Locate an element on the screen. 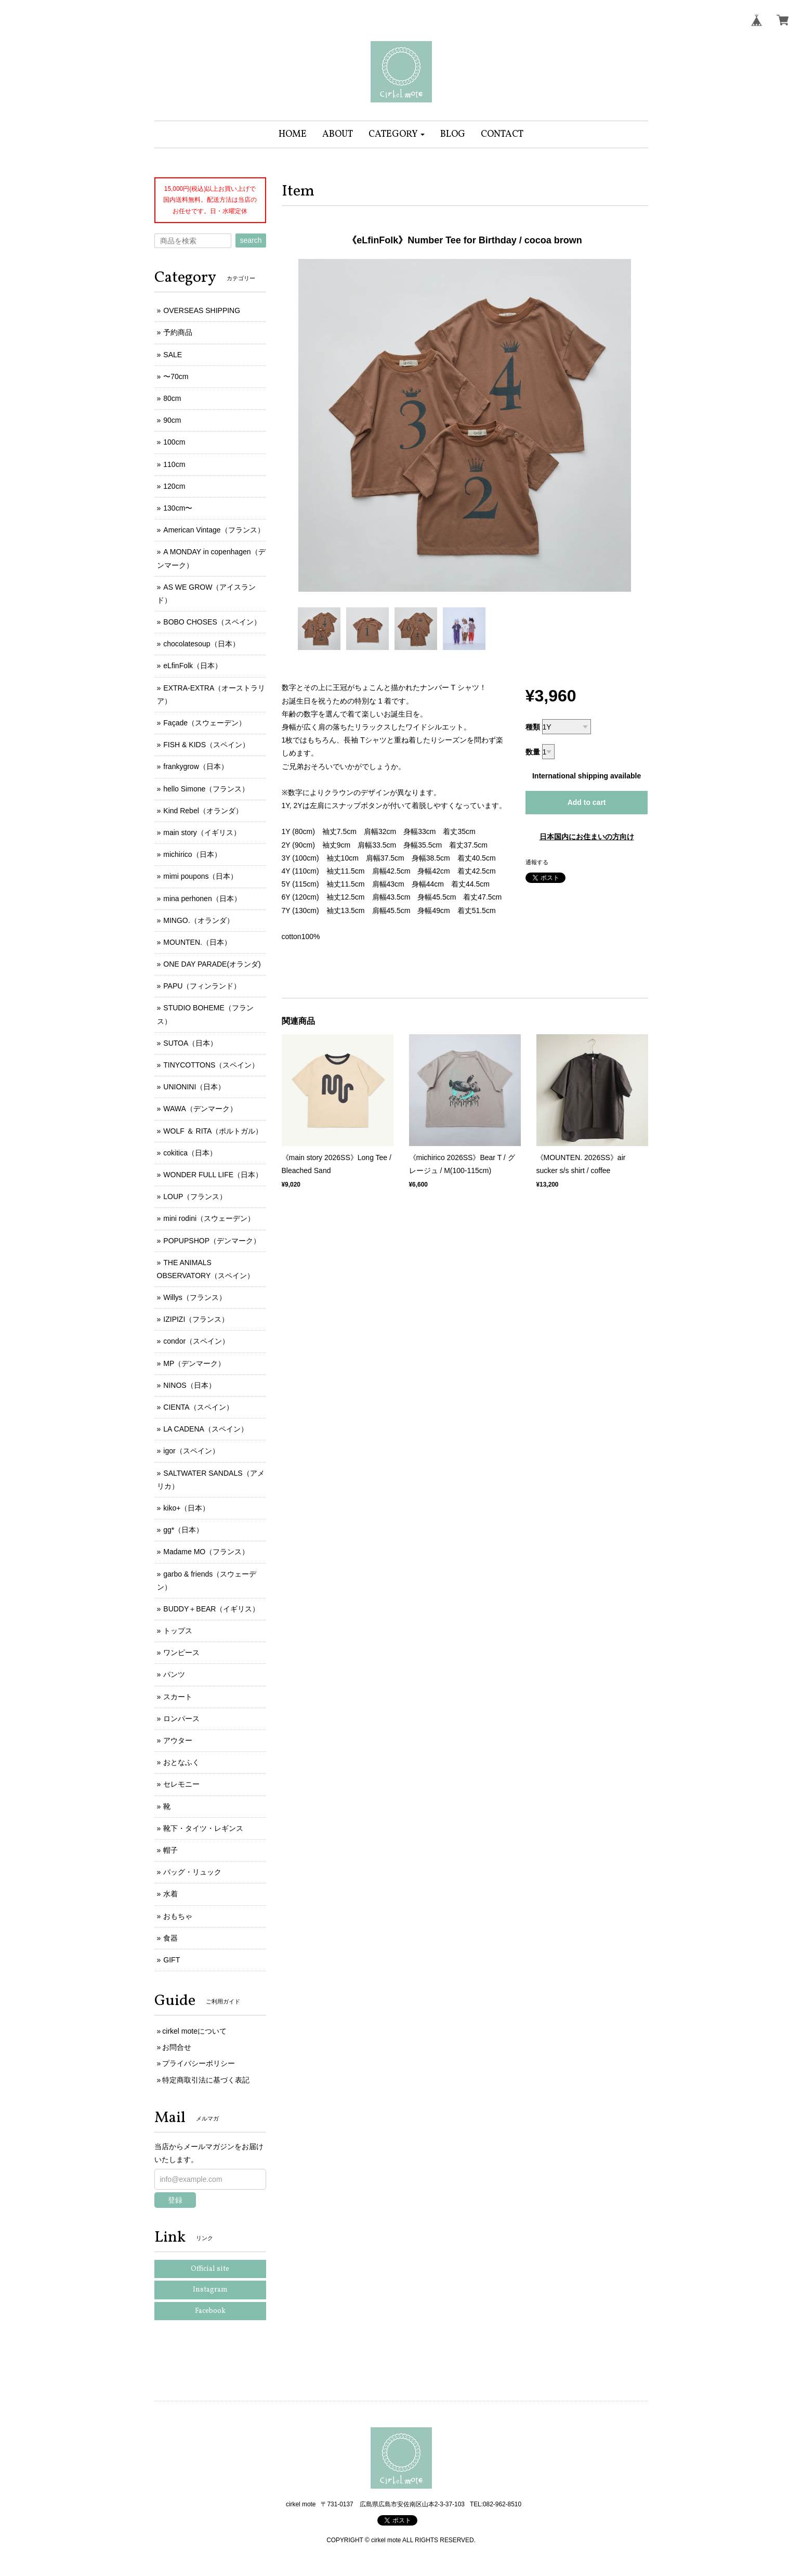 This screenshot has width=802, height=2576. お問合せ is located at coordinates (176, 2047).